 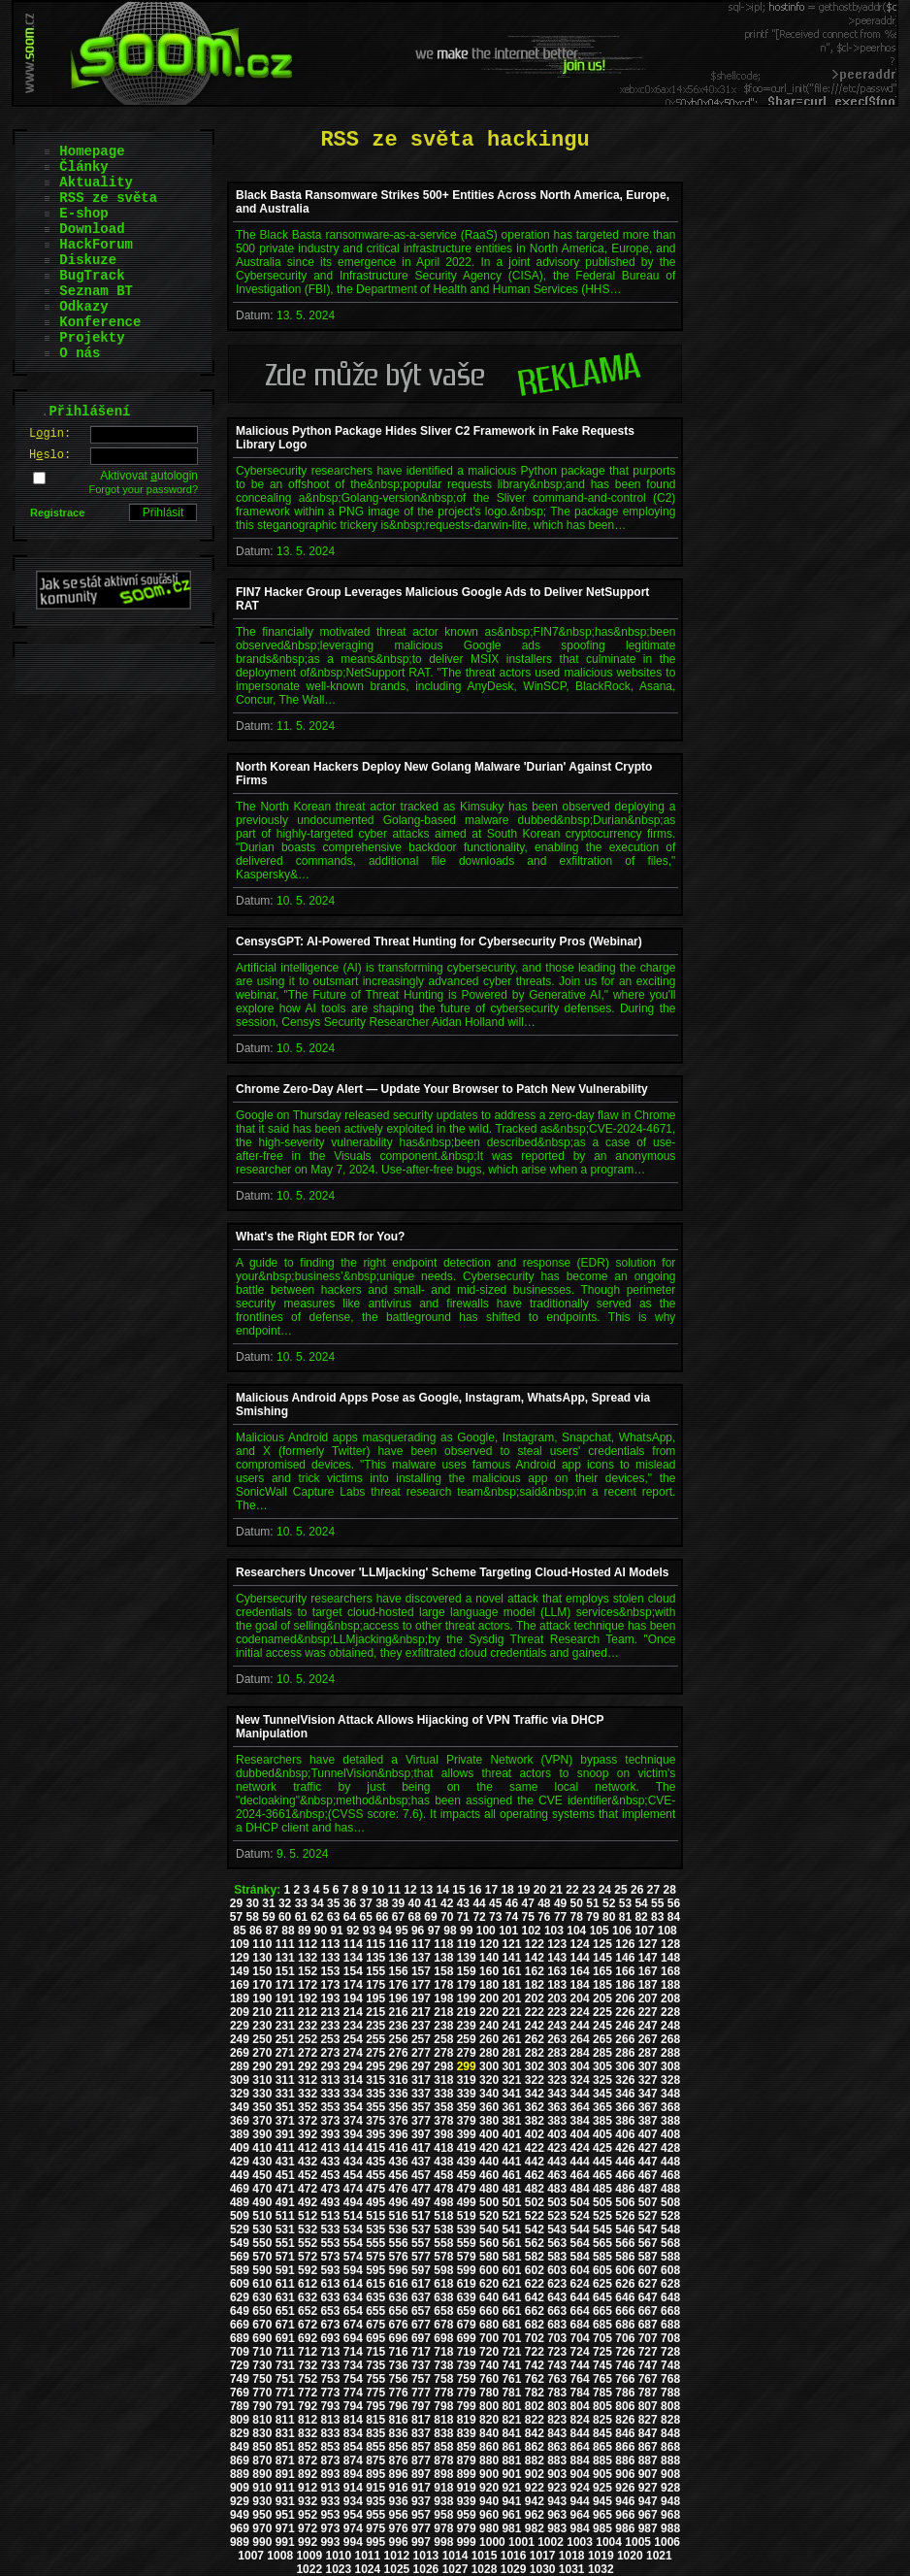 What do you see at coordinates (602, 2121) in the screenshot?
I see `385` at bounding box center [602, 2121].